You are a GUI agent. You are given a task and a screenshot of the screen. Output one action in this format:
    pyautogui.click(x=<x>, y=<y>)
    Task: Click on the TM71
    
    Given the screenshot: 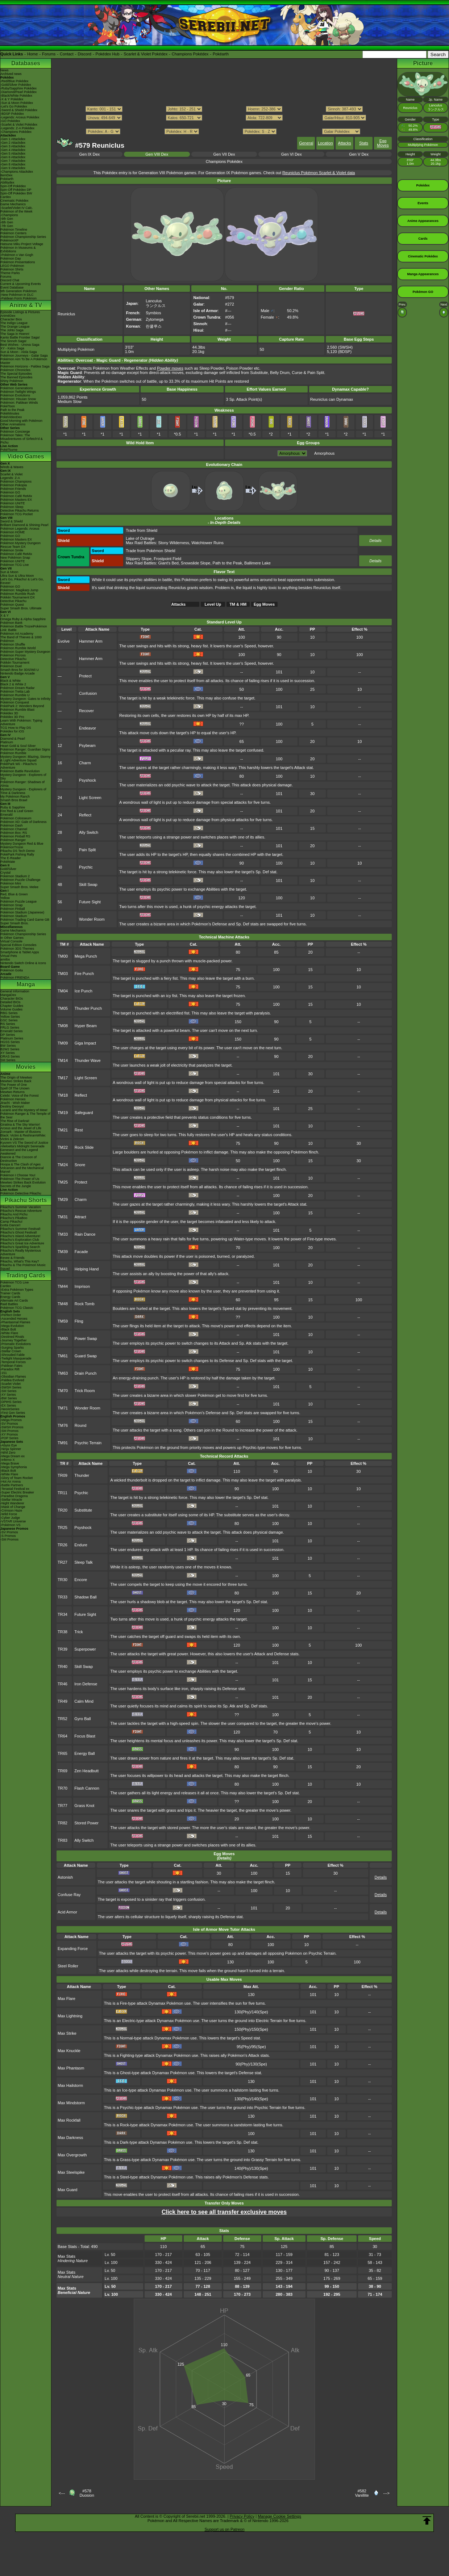 What is the action you would take?
    pyautogui.click(x=63, y=1408)
    